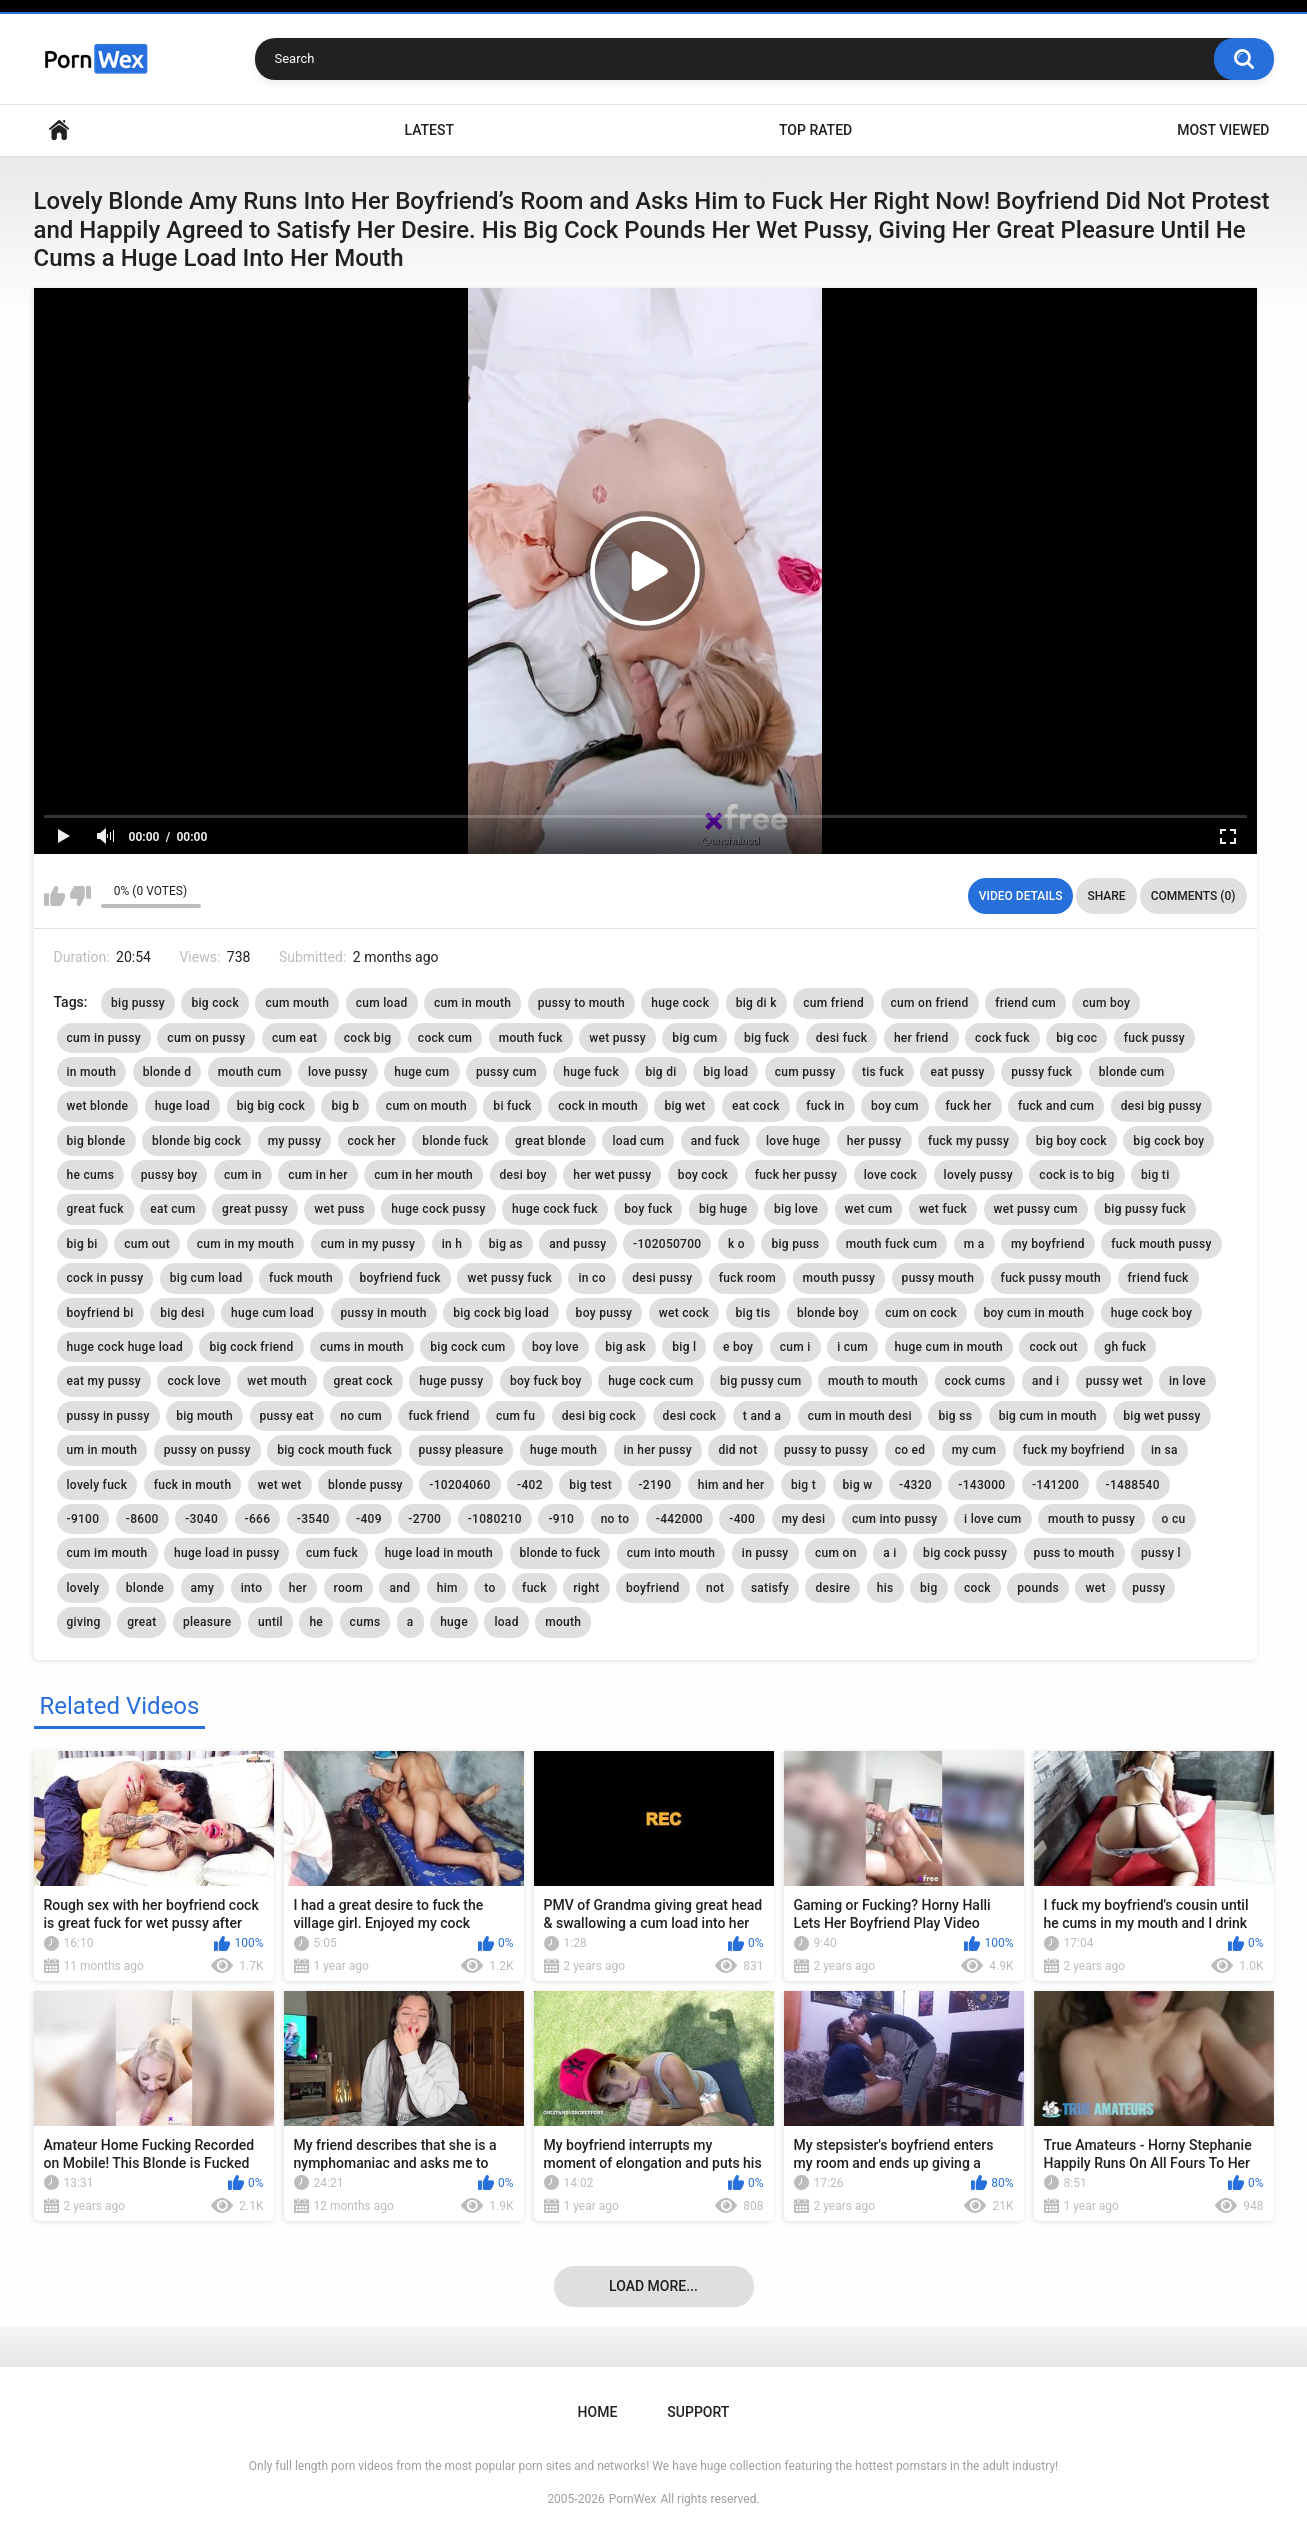  What do you see at coordinates (1091, 1519) in the screenshot?
I see `mouth to pussy` at bounding box center [1091, 1519].